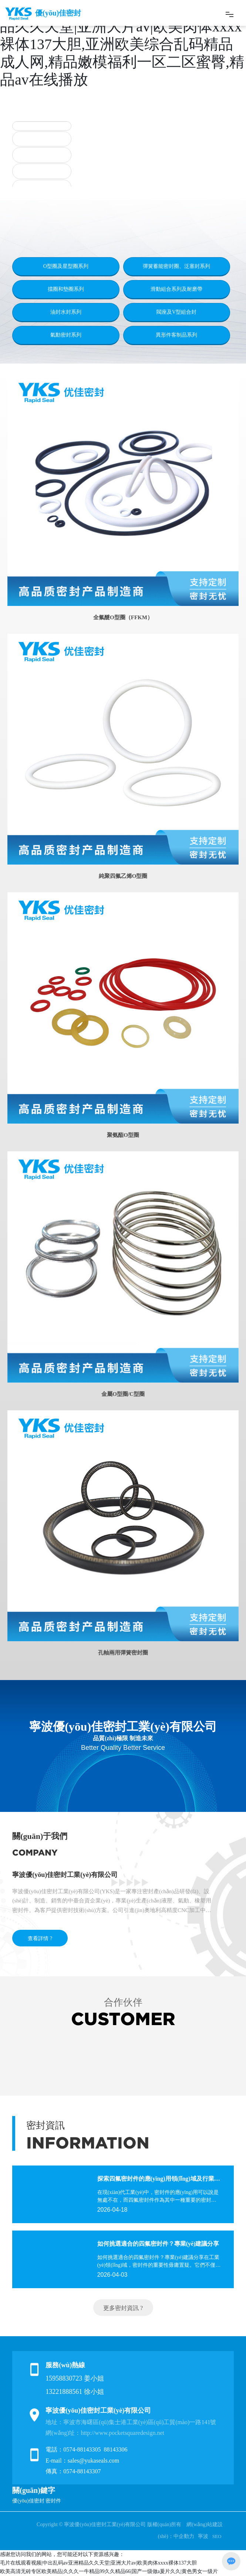 Image resolution: width=246 pixels, height=2576 pixels. What do you see at coordinates (92, 177) in the screenshot?
I see `[button]` at bounding box center [92, 177].